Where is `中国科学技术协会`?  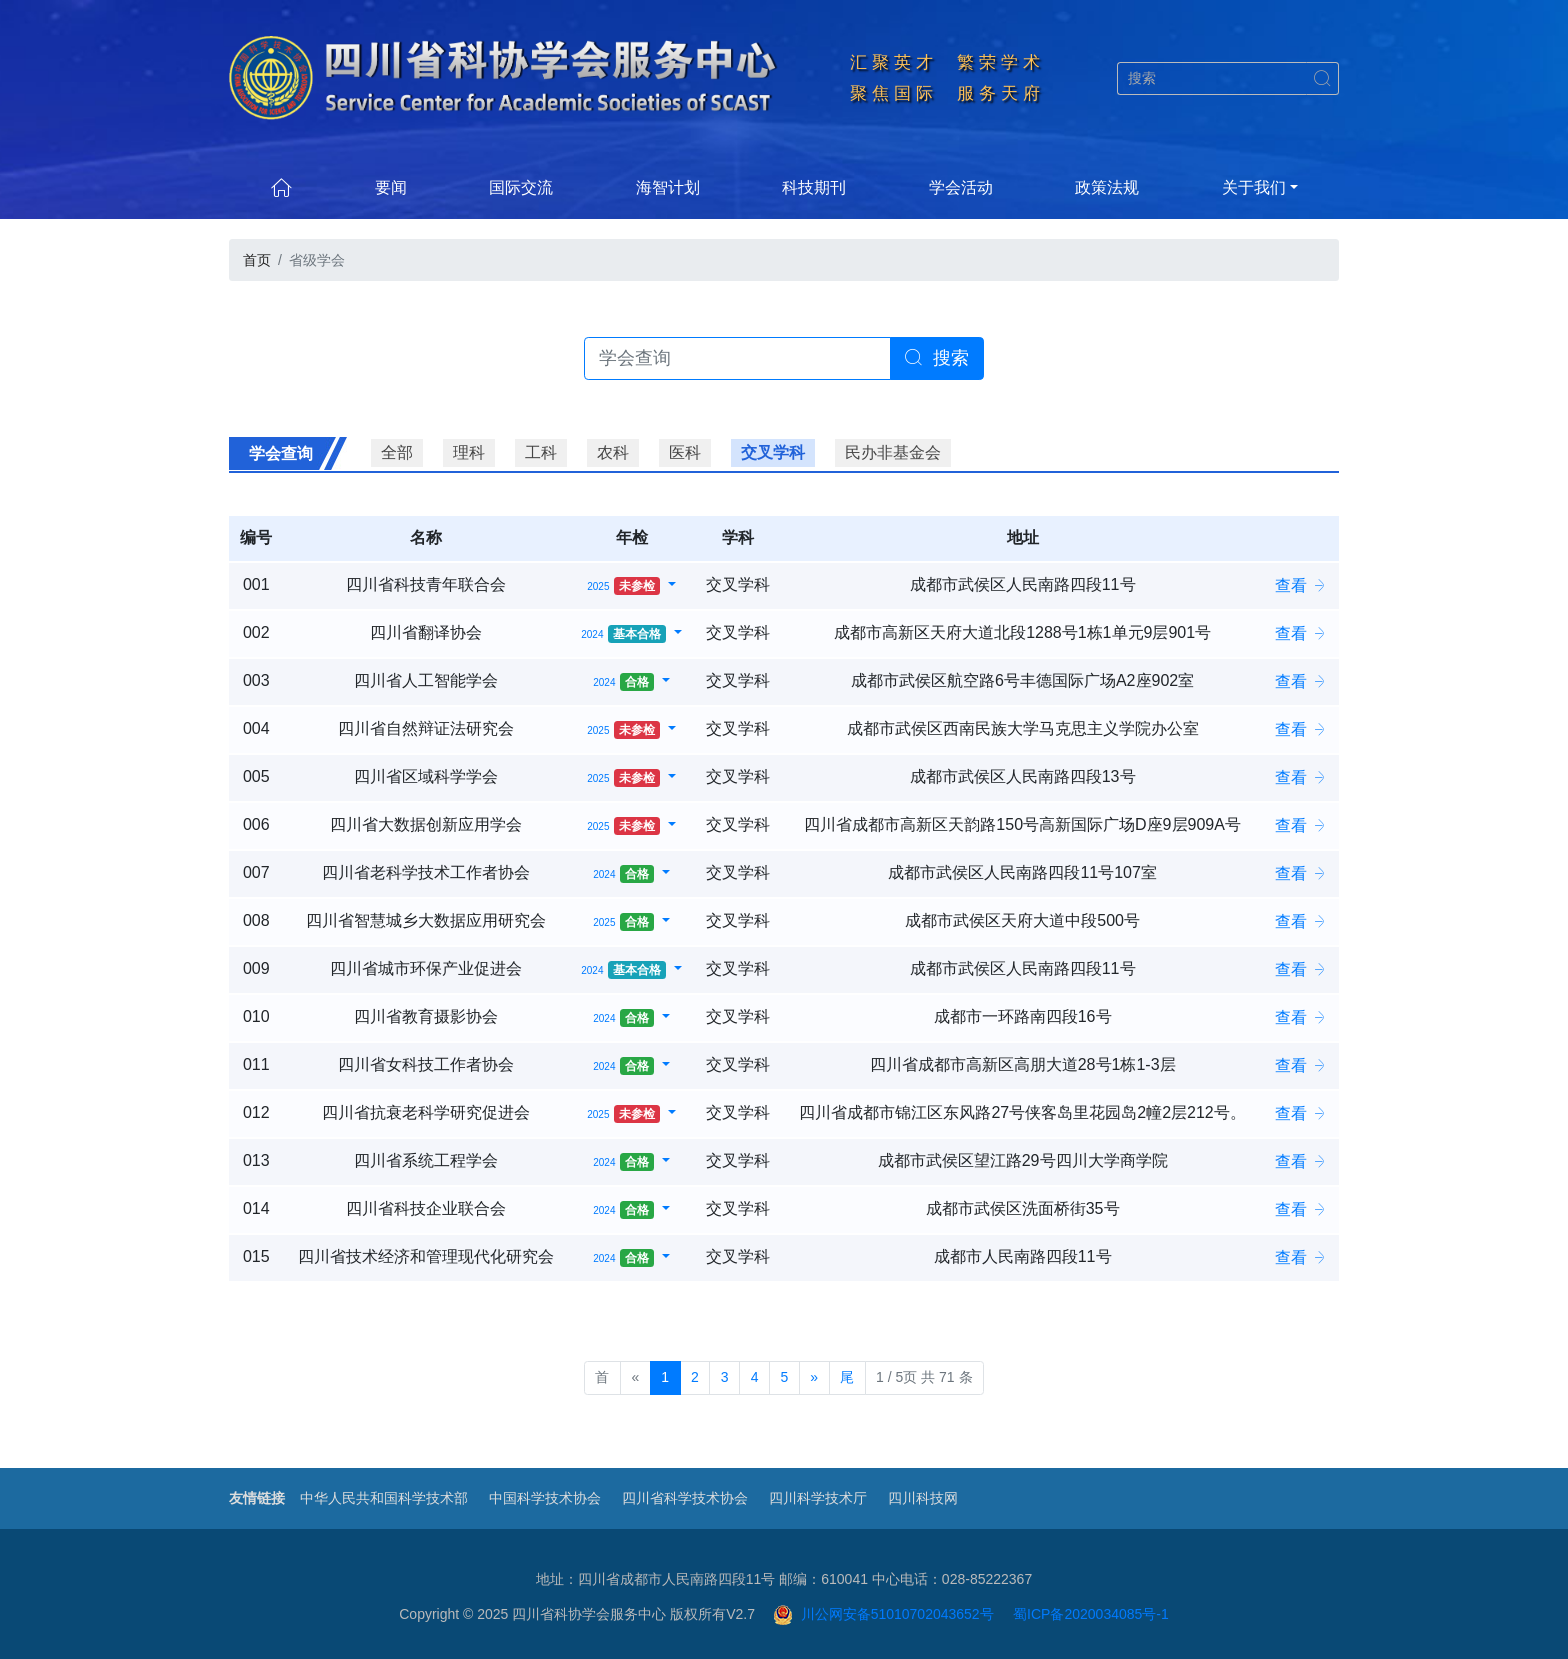 中国科学技术协会 is located at coordinates (545, 1498).